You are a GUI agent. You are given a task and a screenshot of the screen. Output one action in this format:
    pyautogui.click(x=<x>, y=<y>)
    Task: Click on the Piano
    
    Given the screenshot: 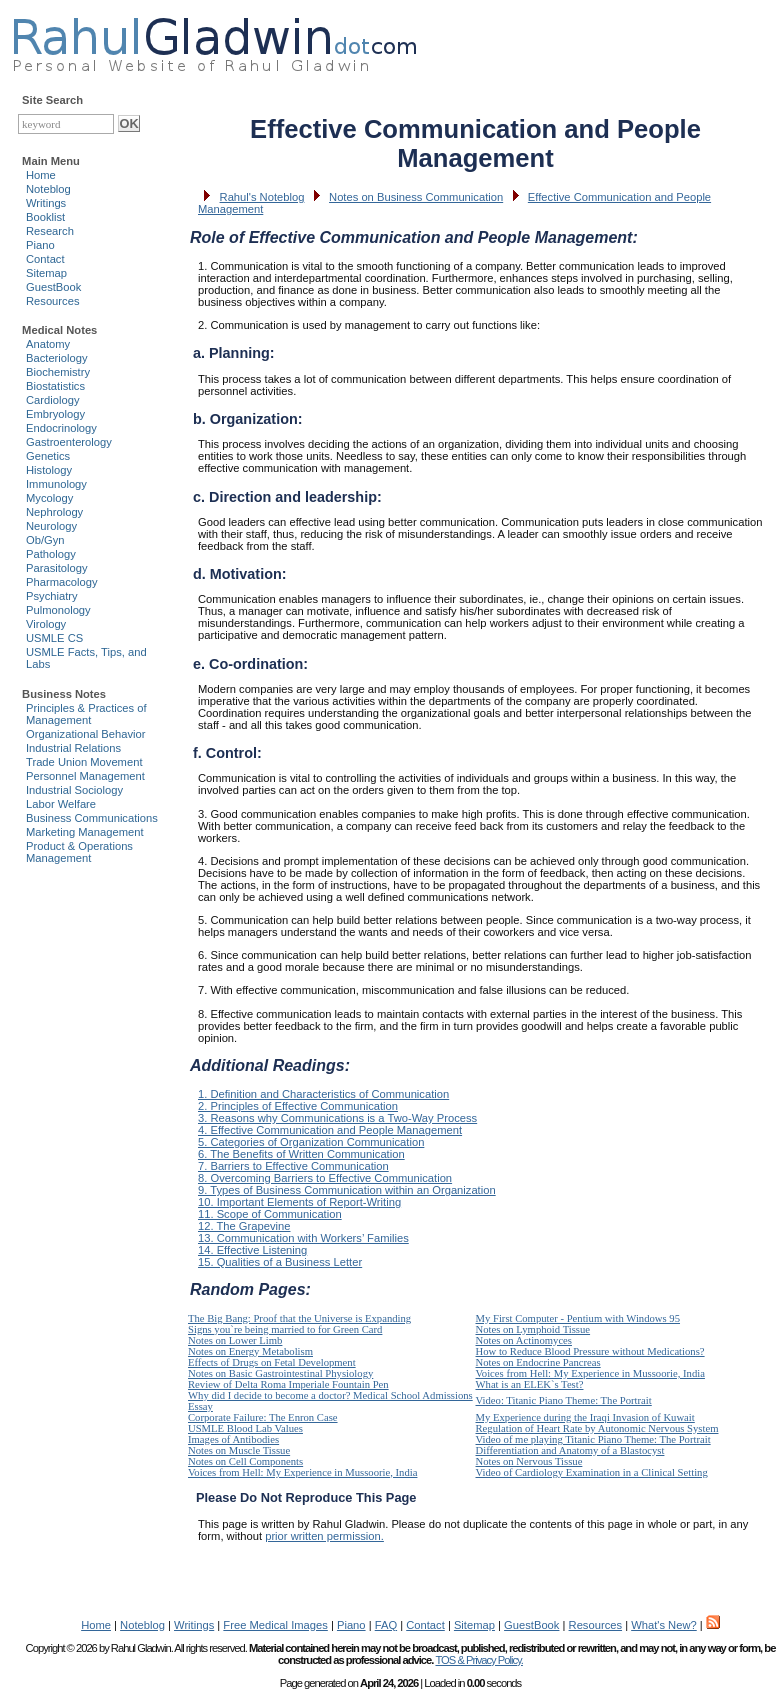 What is the action you would take?
    pyautogui.click(x=40, y=245)
    